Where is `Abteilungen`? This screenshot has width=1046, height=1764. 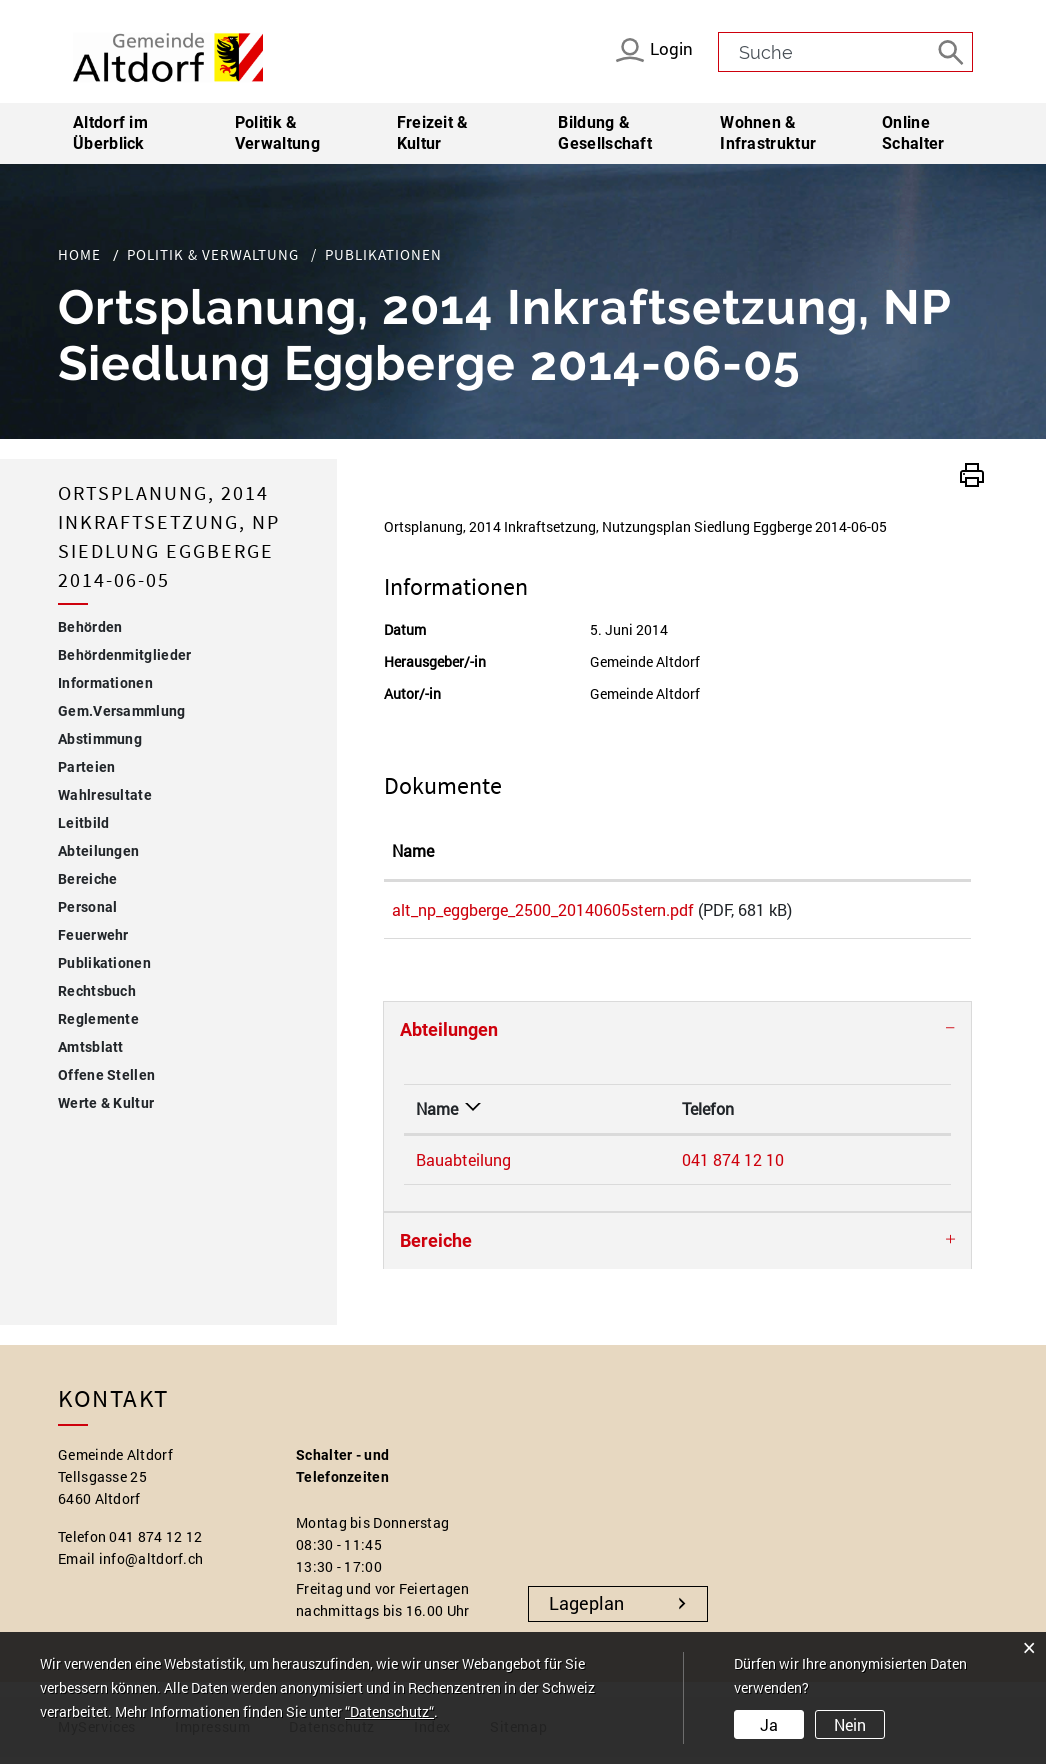
Abteilungen is located at coordinates (98, 851).